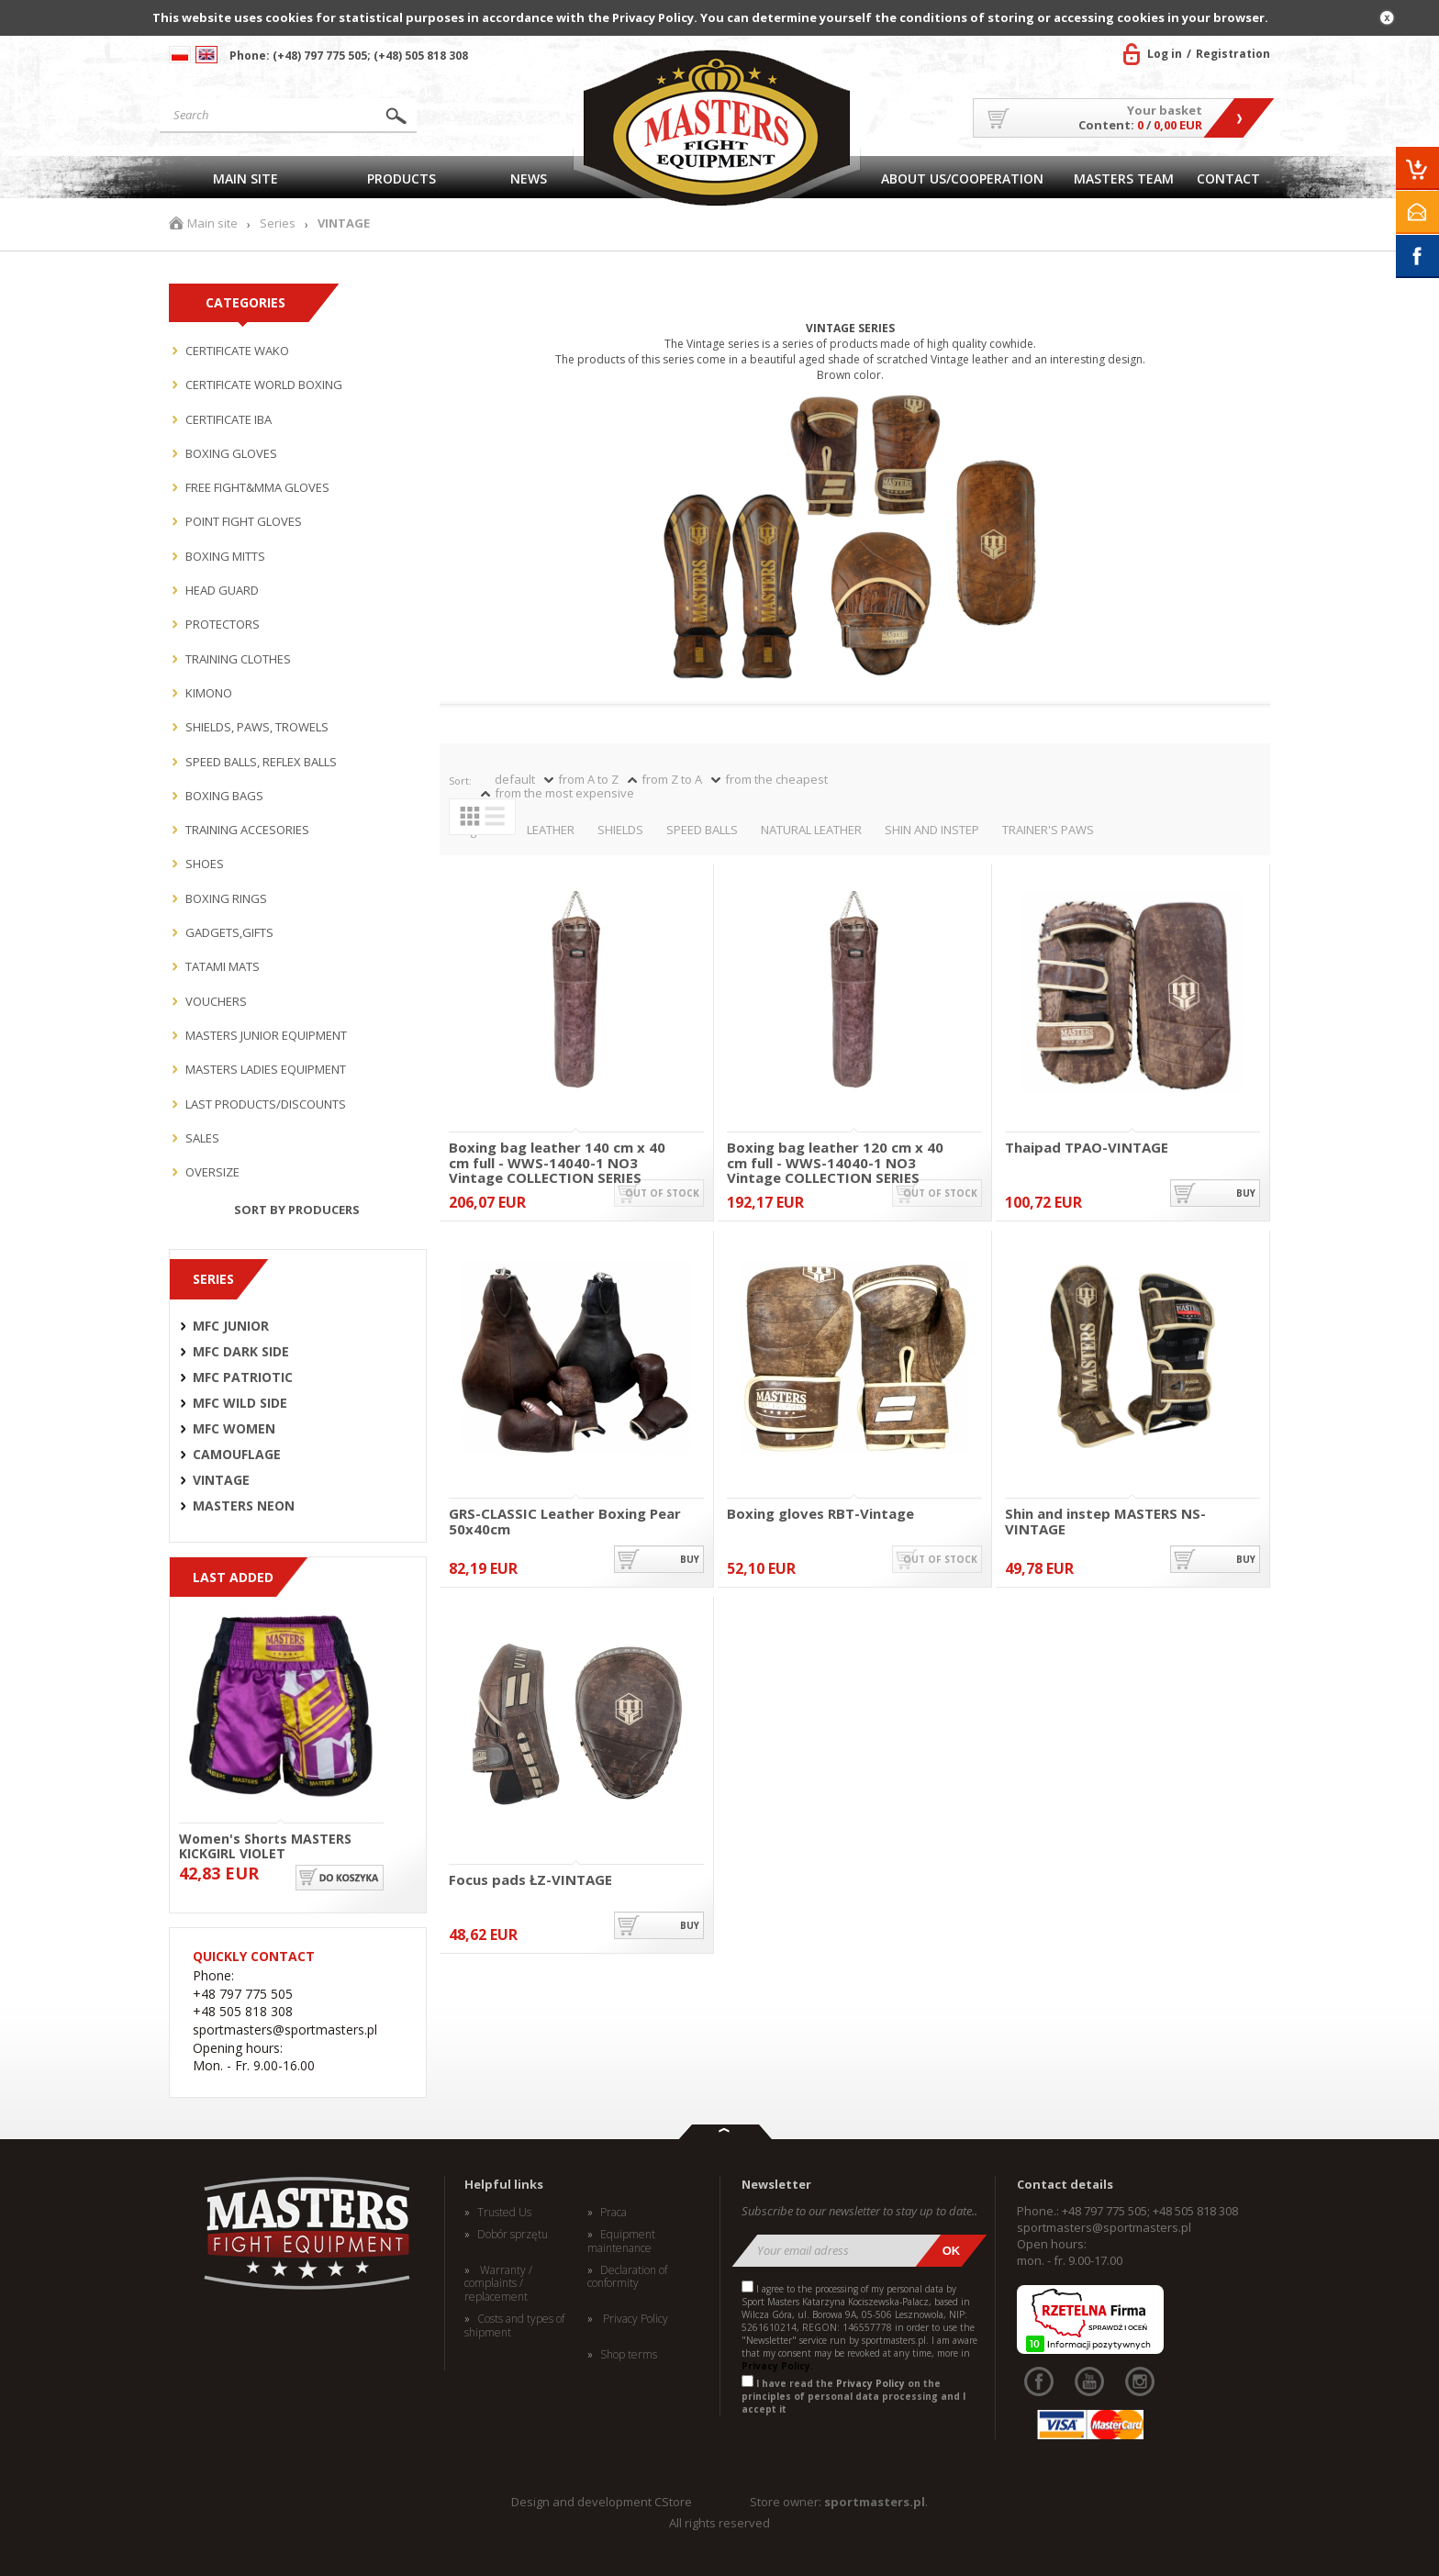  I want to click on out of stock, so click(662, 1193).